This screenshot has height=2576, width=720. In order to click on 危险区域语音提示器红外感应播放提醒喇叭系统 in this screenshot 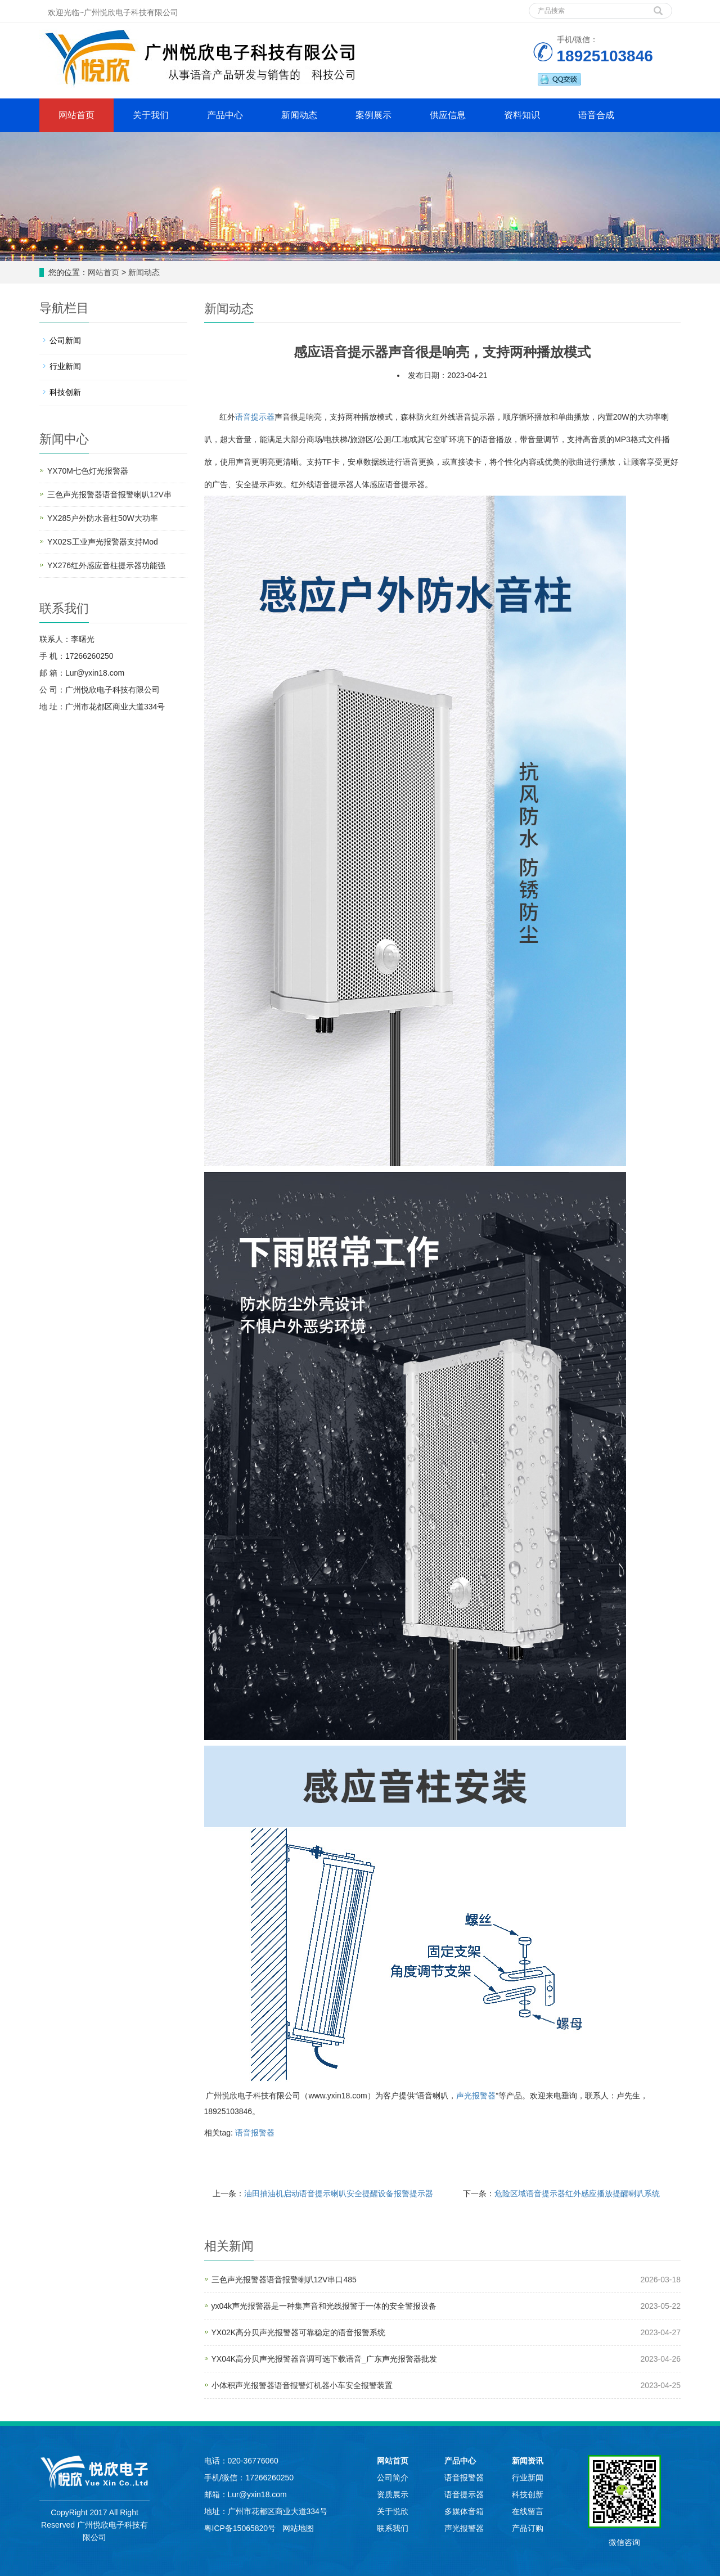, I will do `click(577, 2193)`.